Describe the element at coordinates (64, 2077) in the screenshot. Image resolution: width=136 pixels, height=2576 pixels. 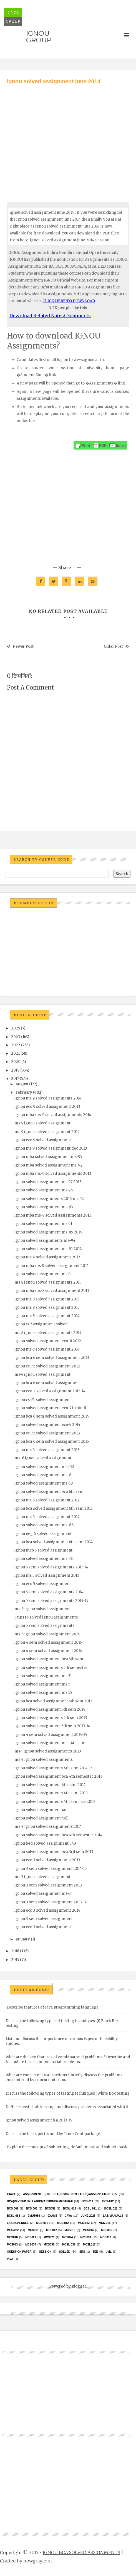
I see `What are concurrent transactions ? Briefly discuss the problems encountered by concurrent trans` at that location.